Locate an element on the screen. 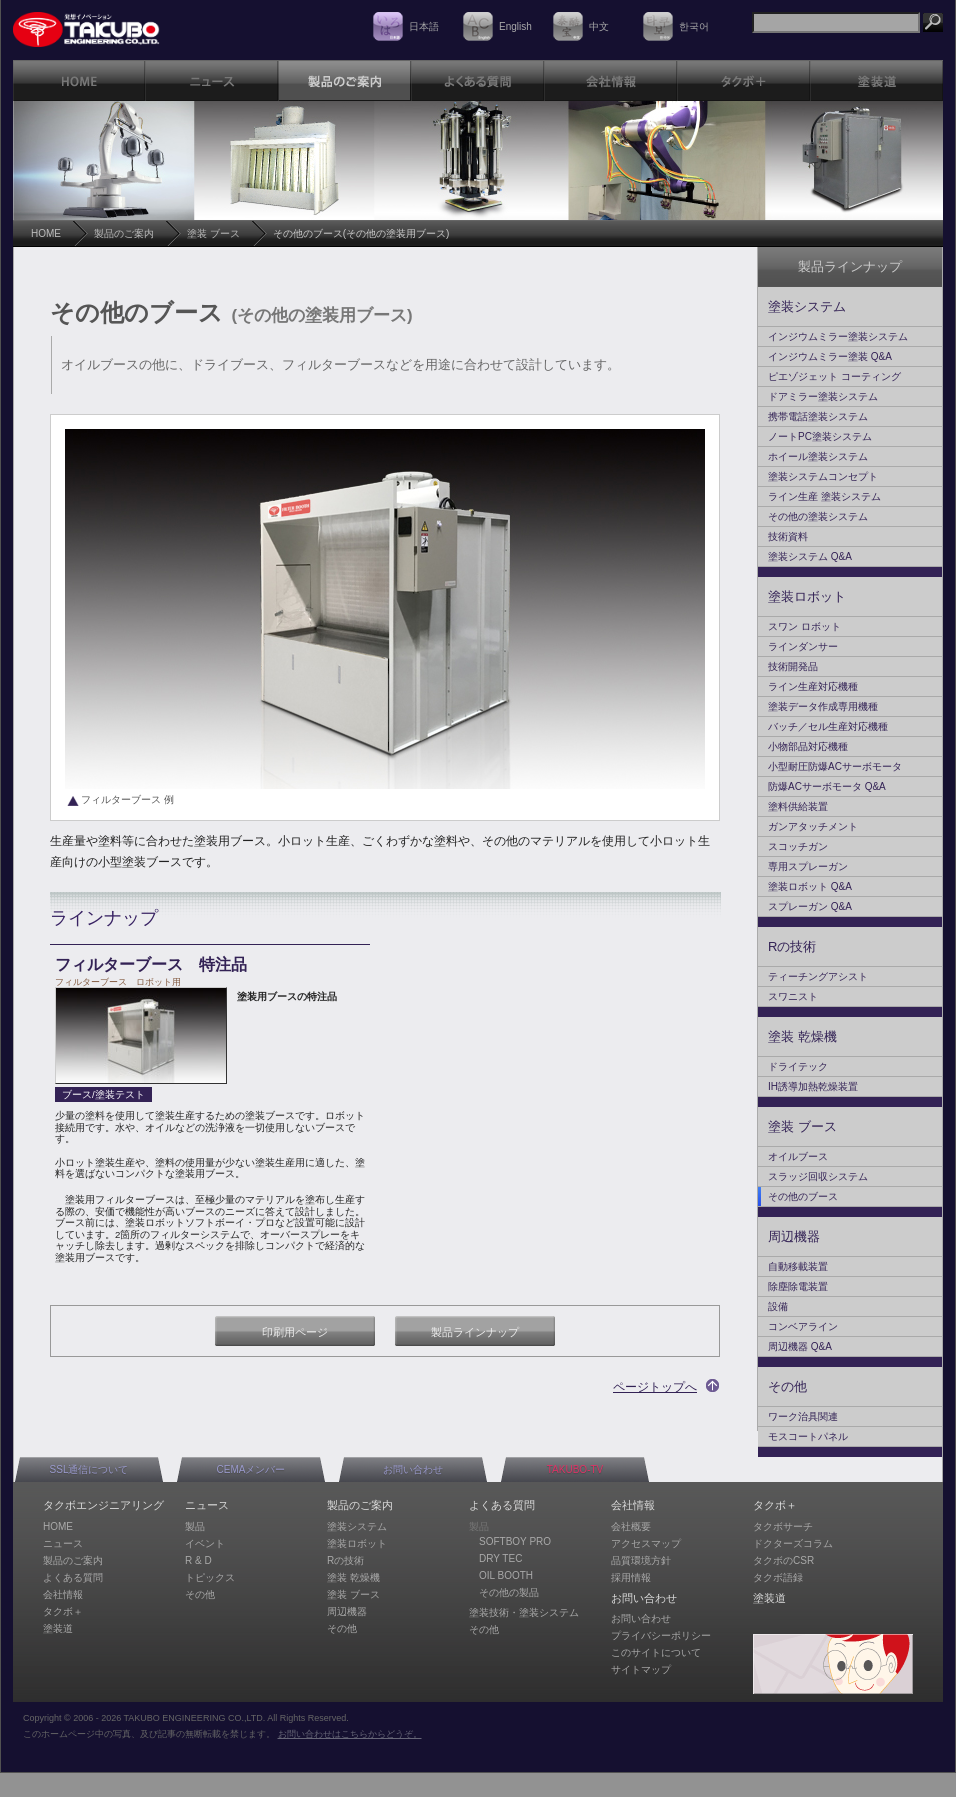  OIL BOOTH is located at coordinates (506, 1575).